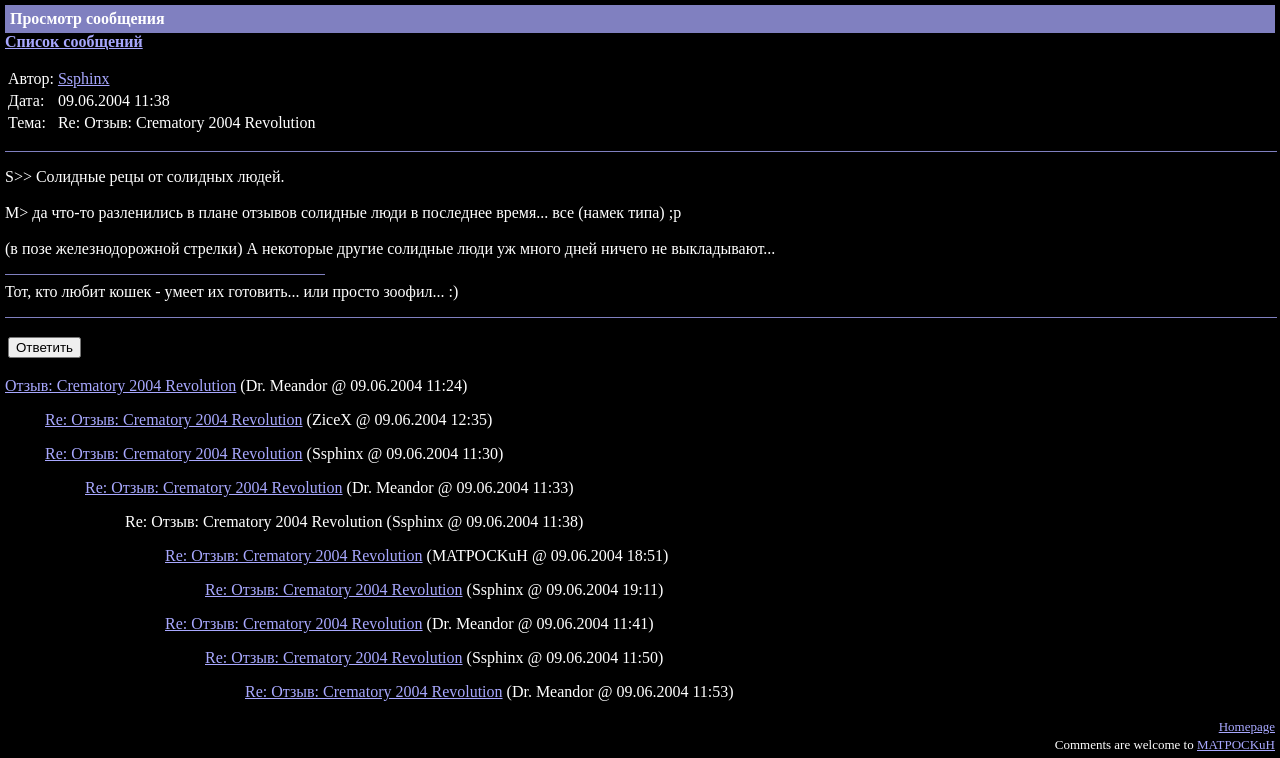  What do you see at coordinates (174, 419) in the screenshot?
I see `Re: Отзыв: Crematory 2004 Revolution` at bounding box center [174, 419].